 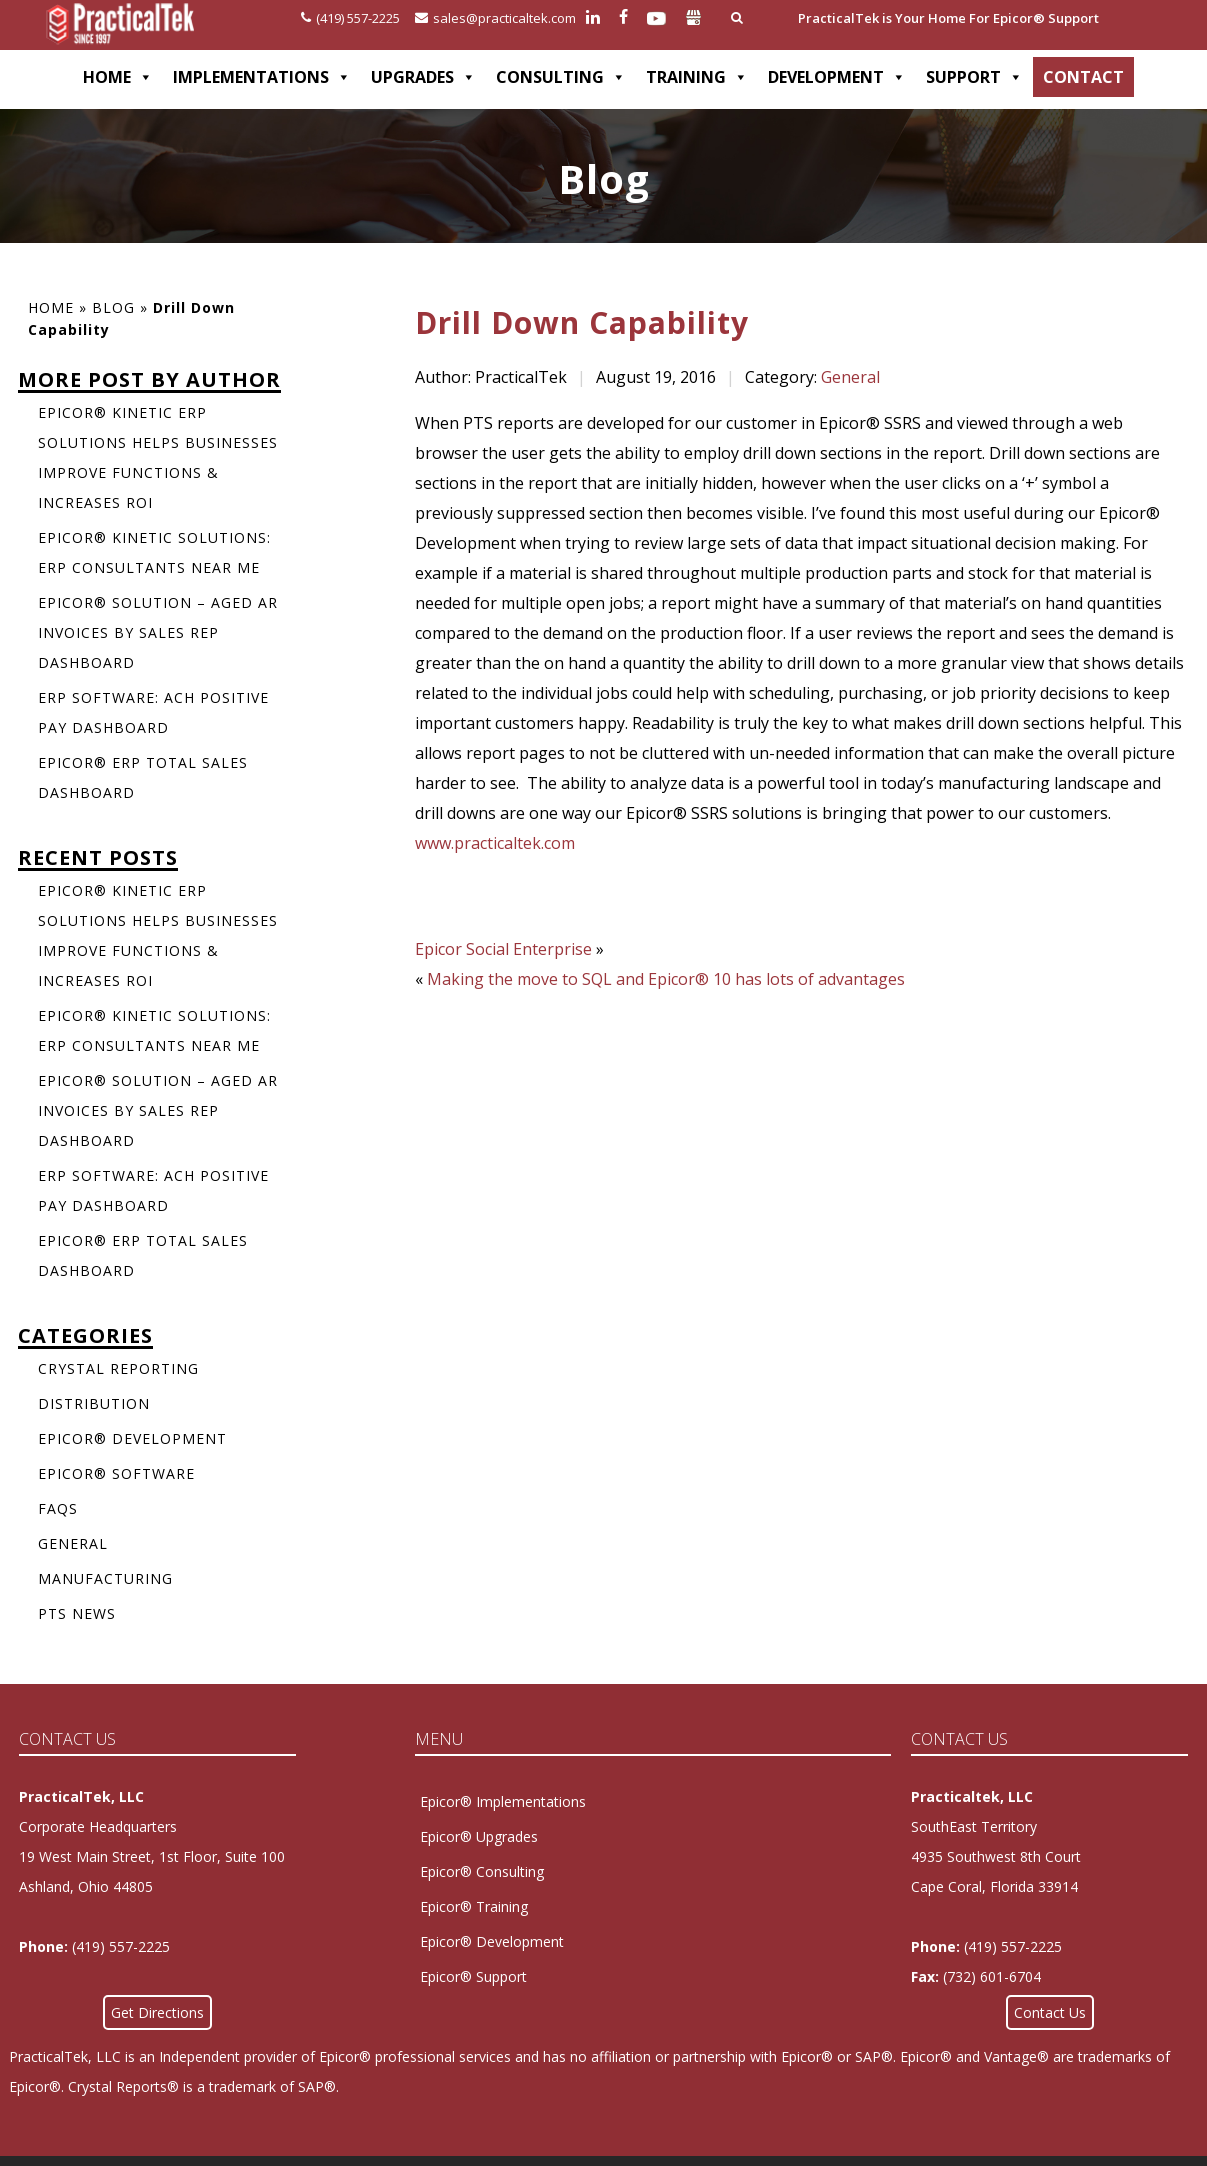 What do you see at coordinates (132, 1438) in the screenshot?
I see `Epicor® Development` at bounding box center [132, 1438].